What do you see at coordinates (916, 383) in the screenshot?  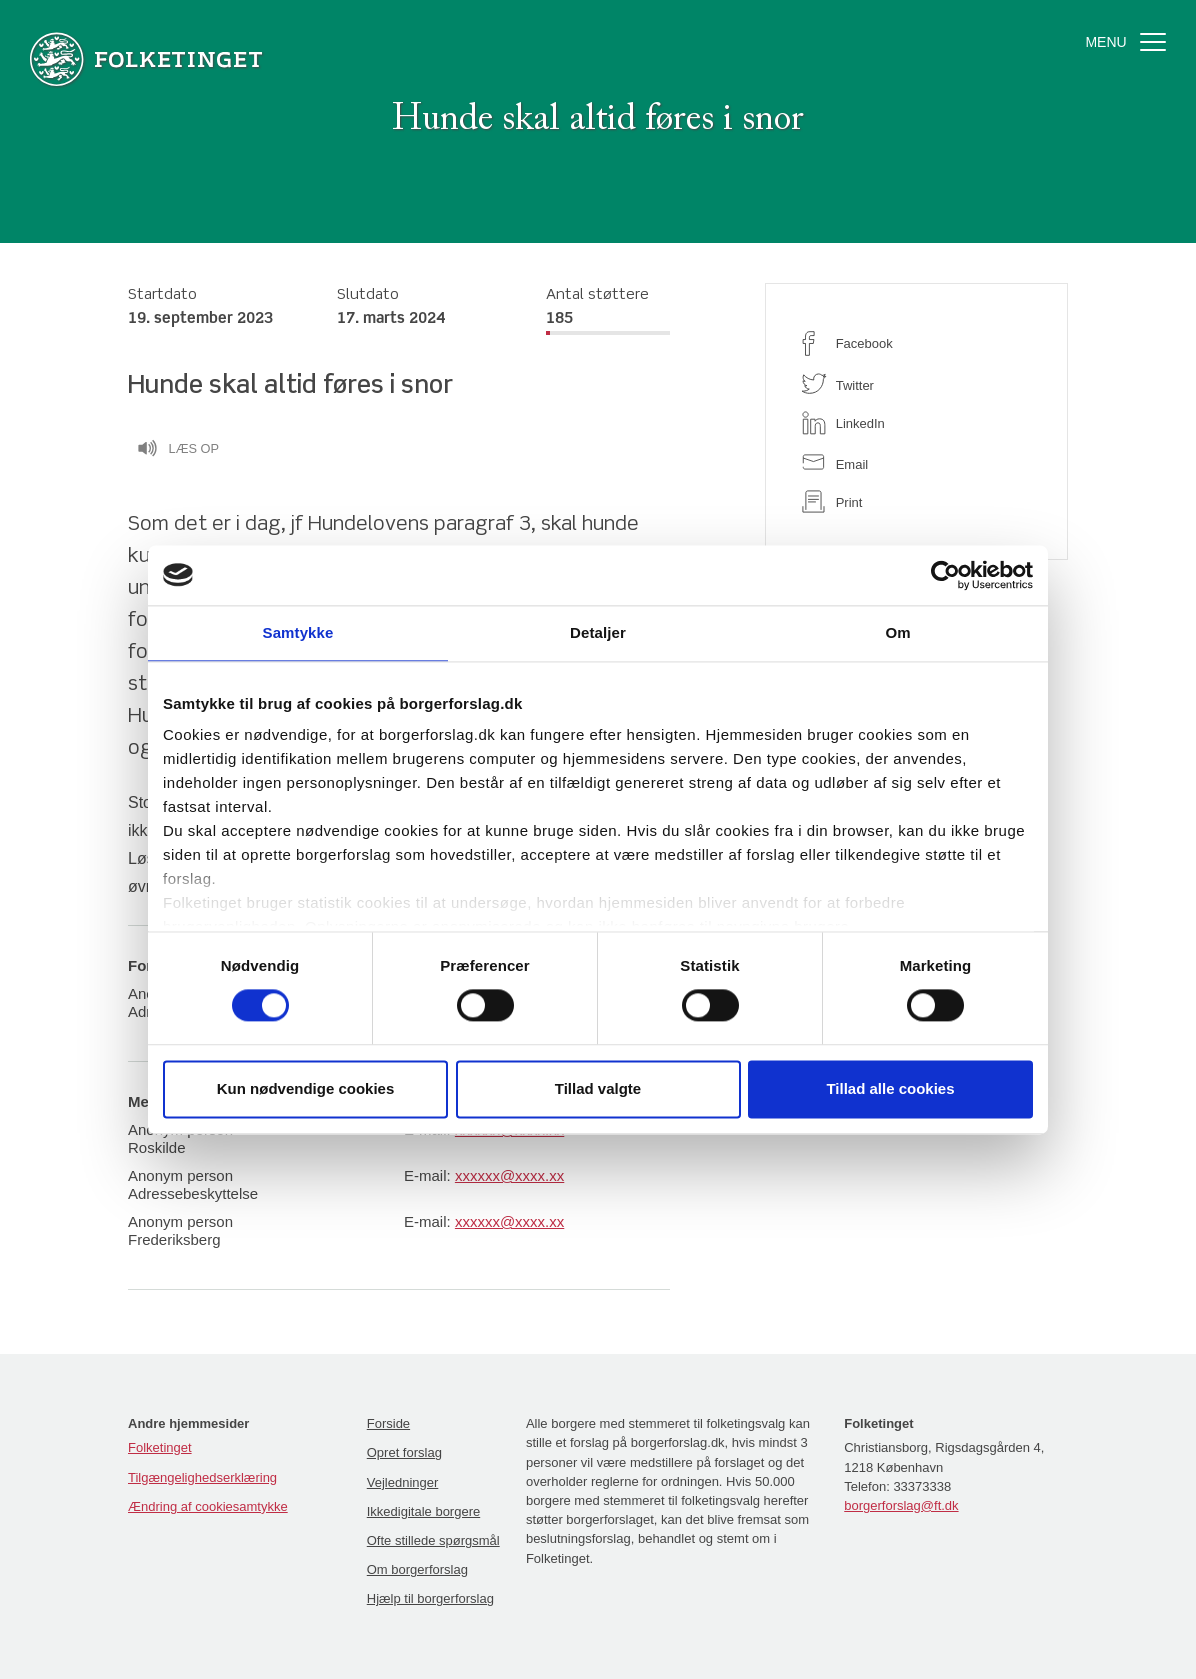 I see `[twitter]` at bounding box center [916, 383].